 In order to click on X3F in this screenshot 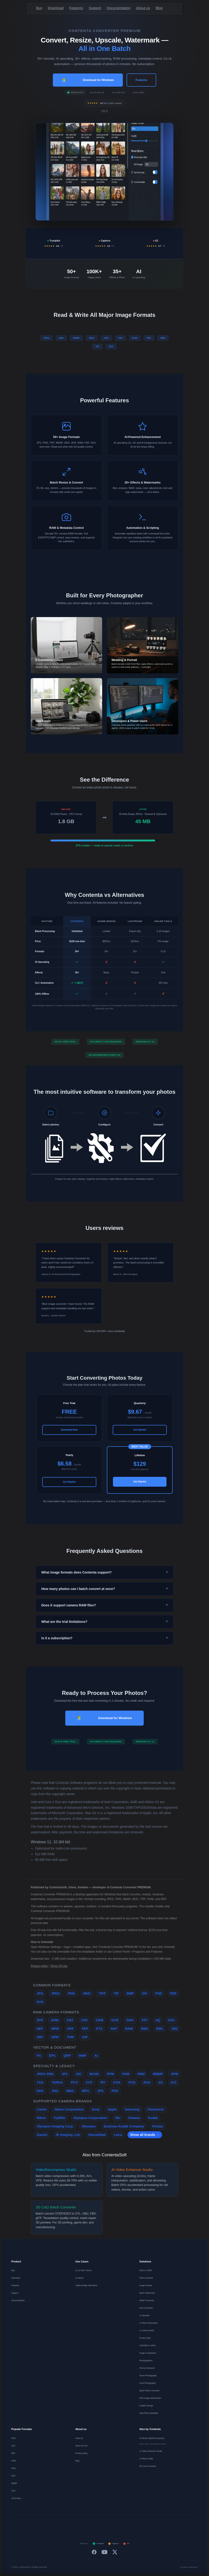, I will do `click(85, 2037)`.